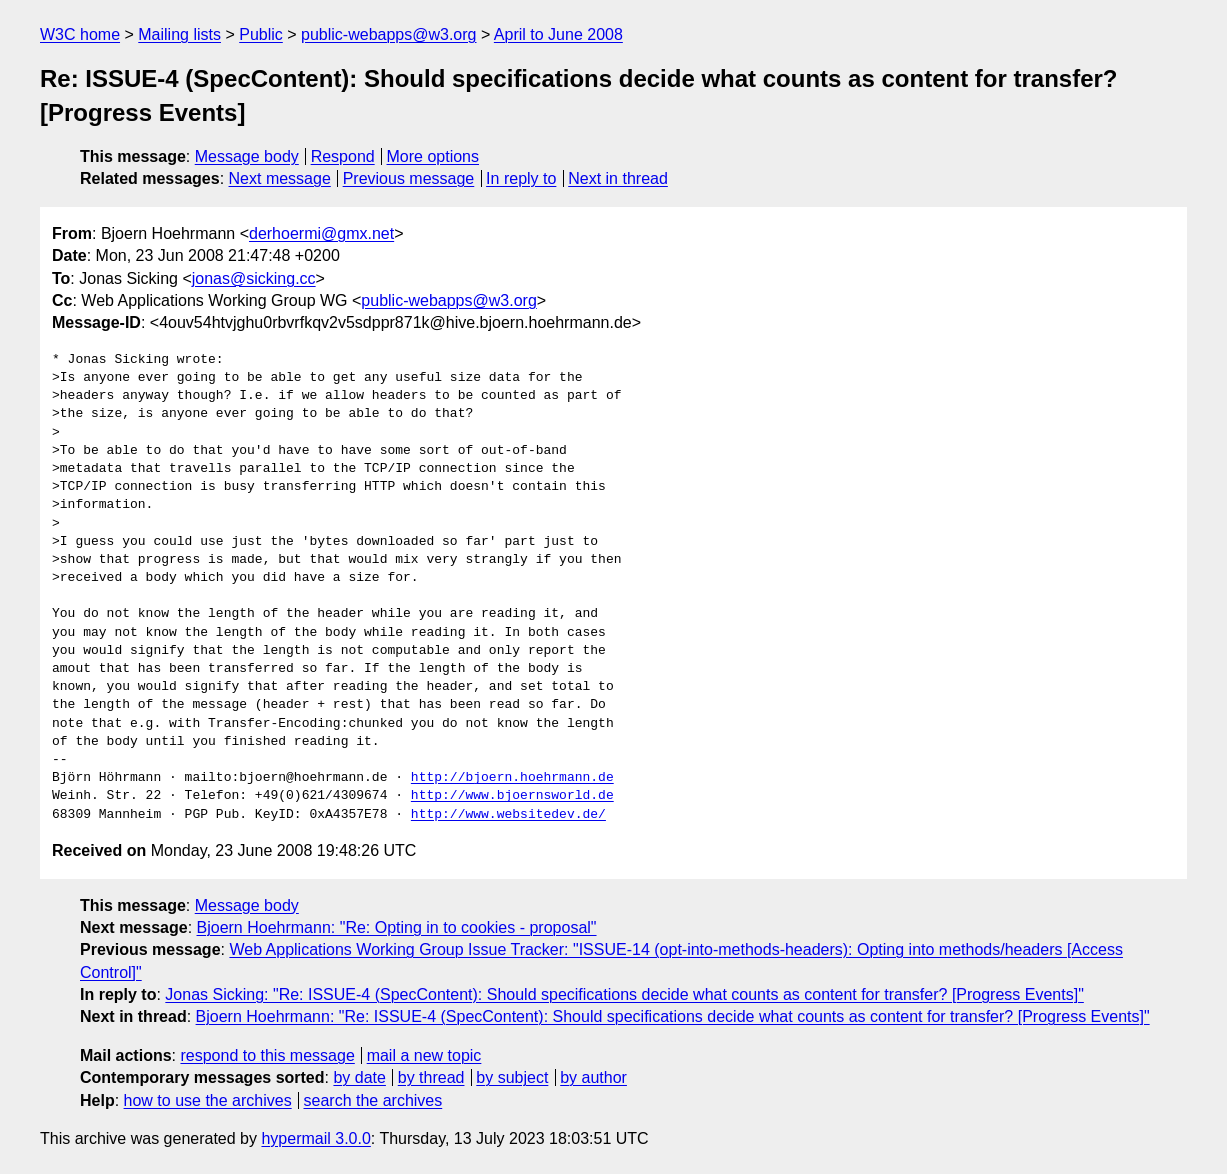  Describe the element at coordinates (315, 1138) in the screenshot. I see `hypermail 3.0.0` at that location.